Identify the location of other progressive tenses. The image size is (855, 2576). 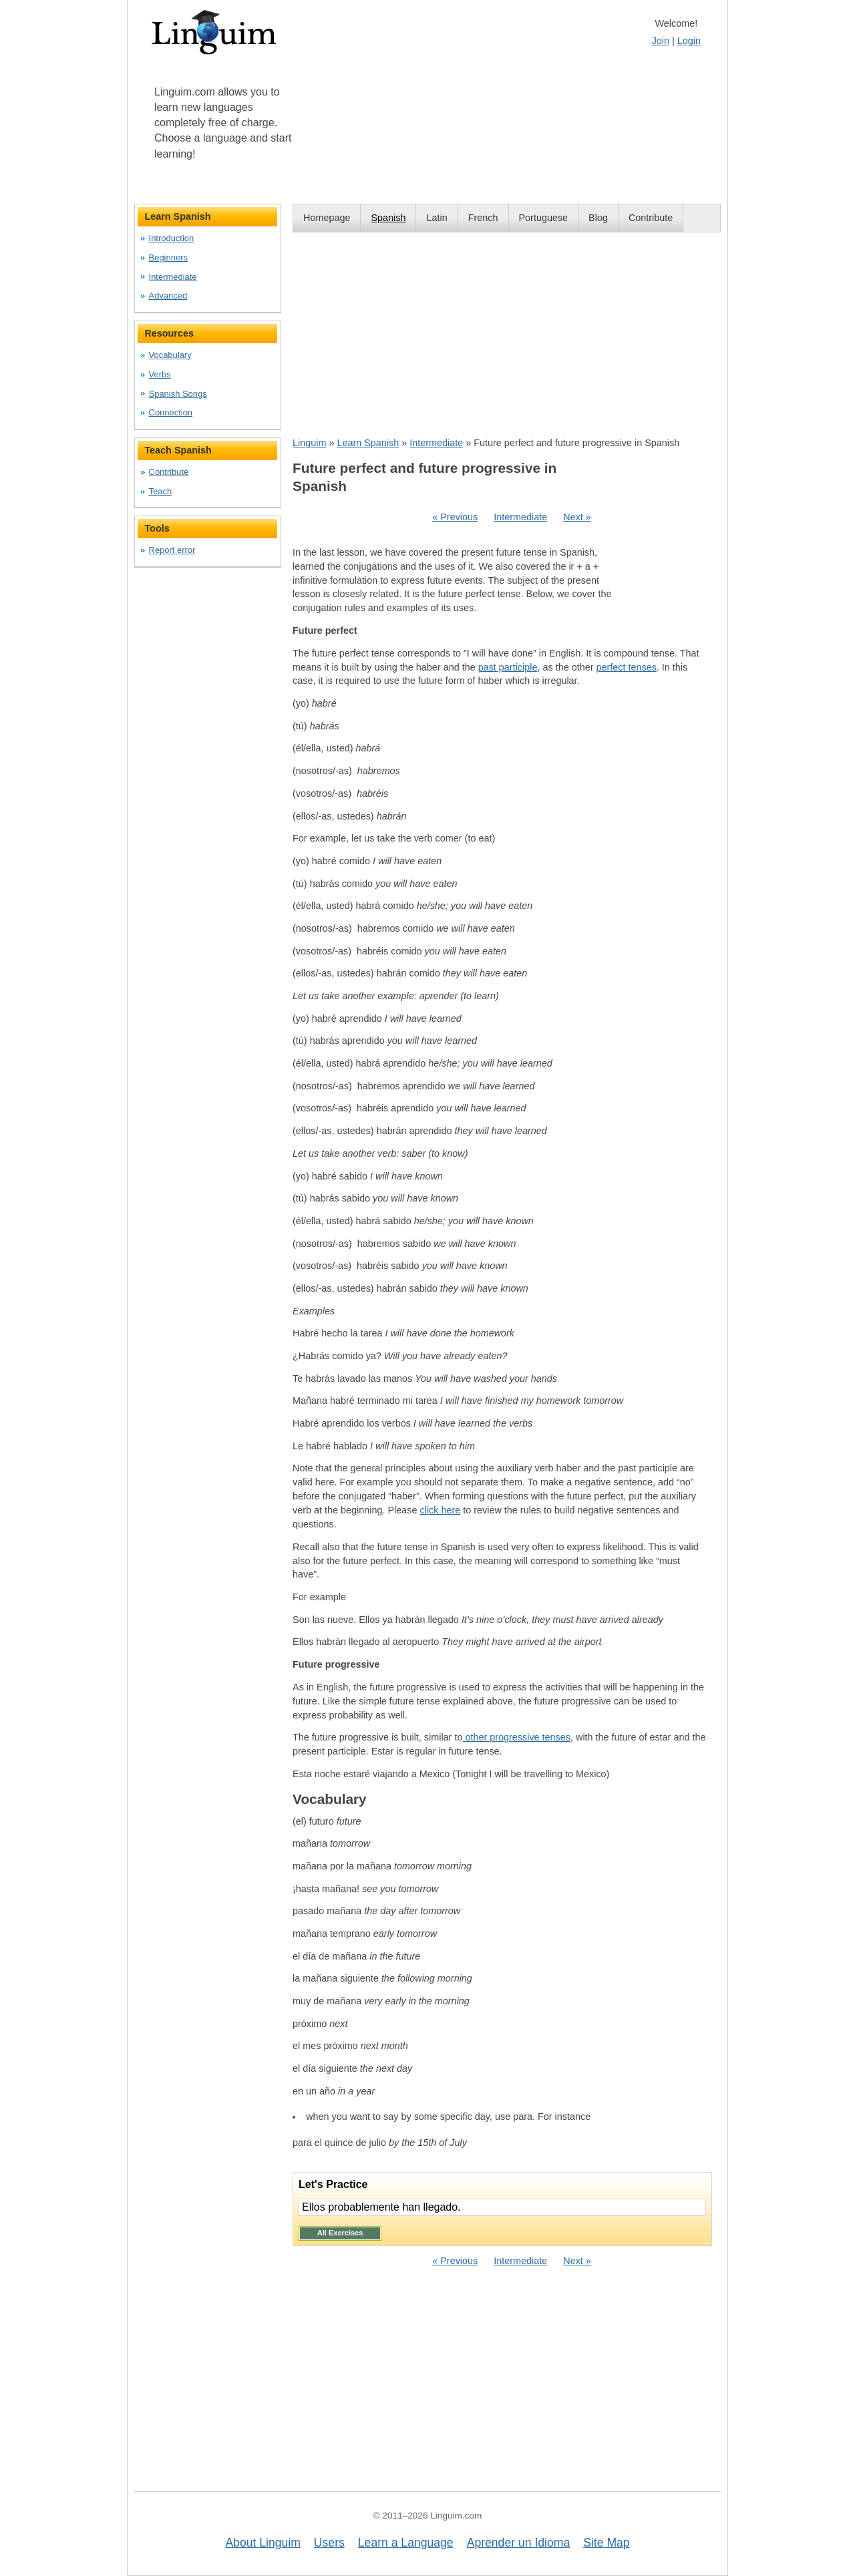
(516, 1737).